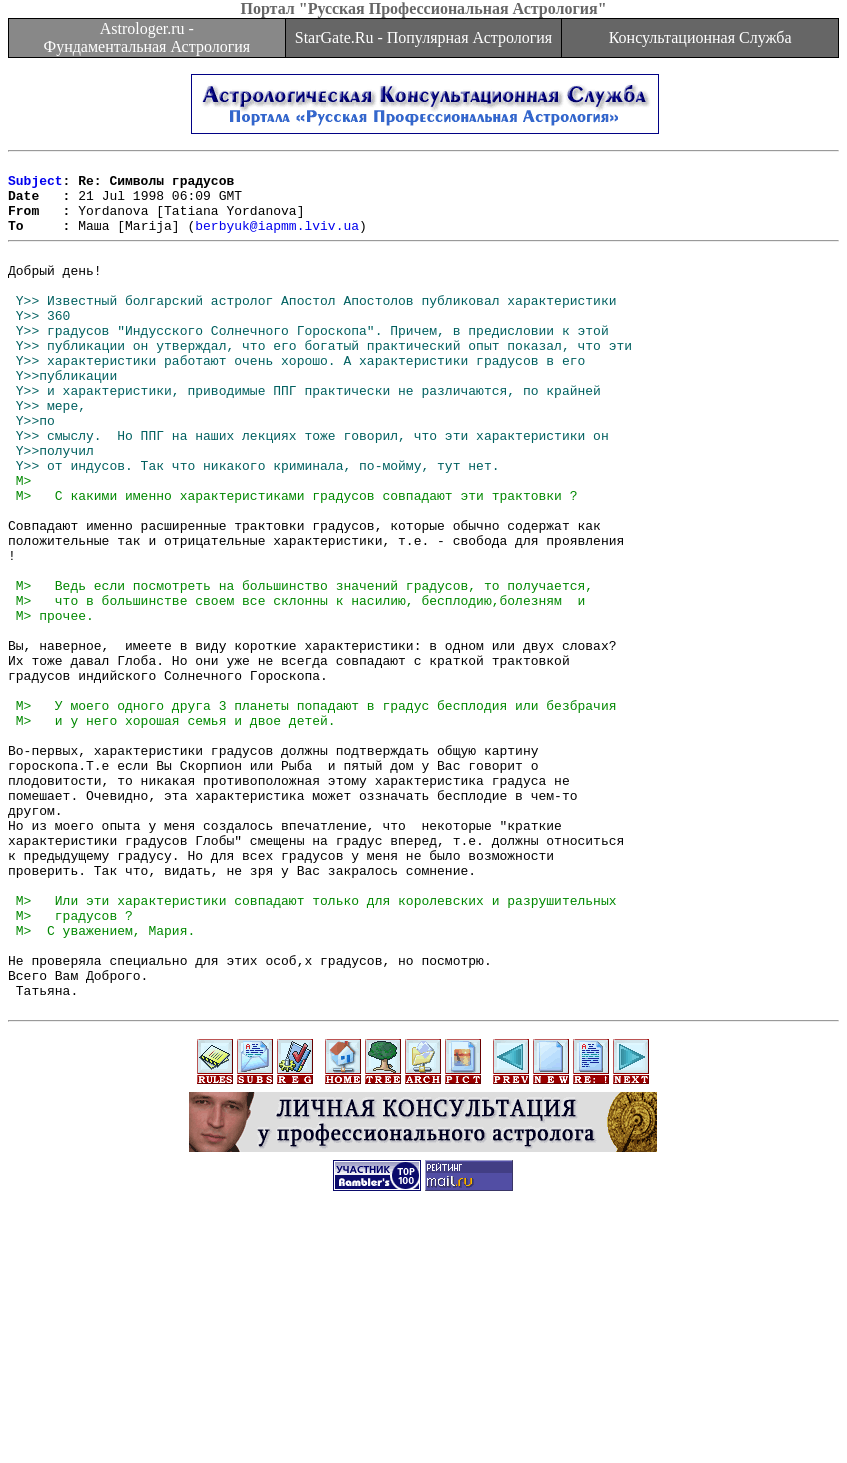  I want to click on [Advertisement], so click(424, 1418).